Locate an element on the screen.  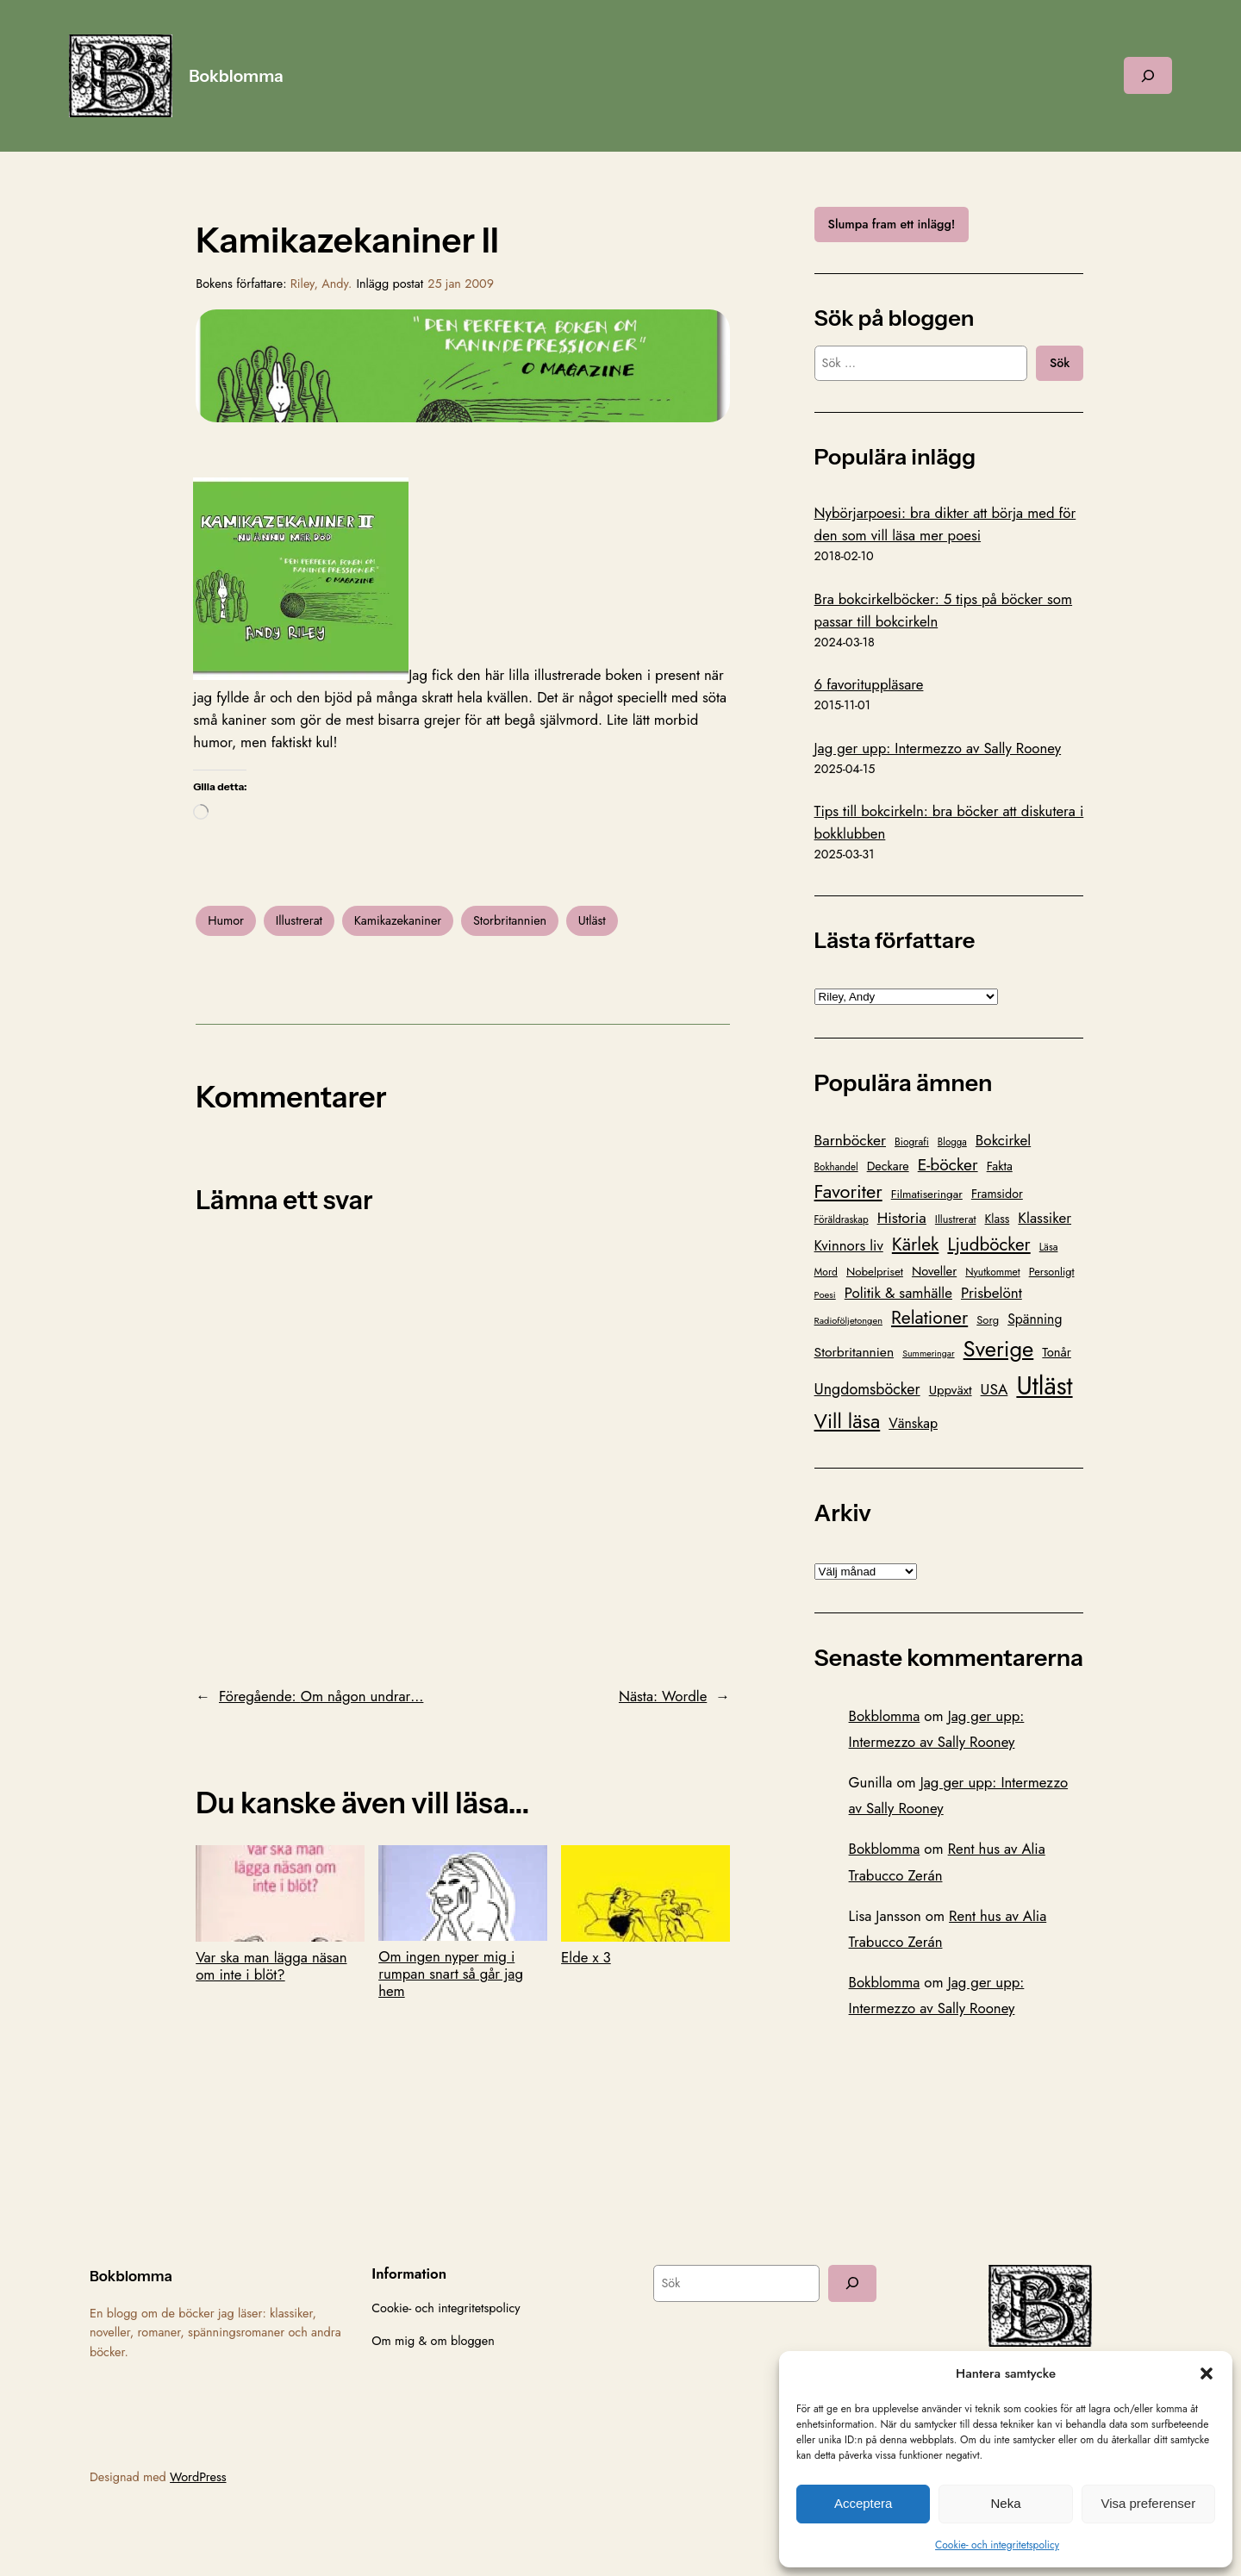
Sverige [Sverige (866 objekt)] is located at coordinates (998, 1348).